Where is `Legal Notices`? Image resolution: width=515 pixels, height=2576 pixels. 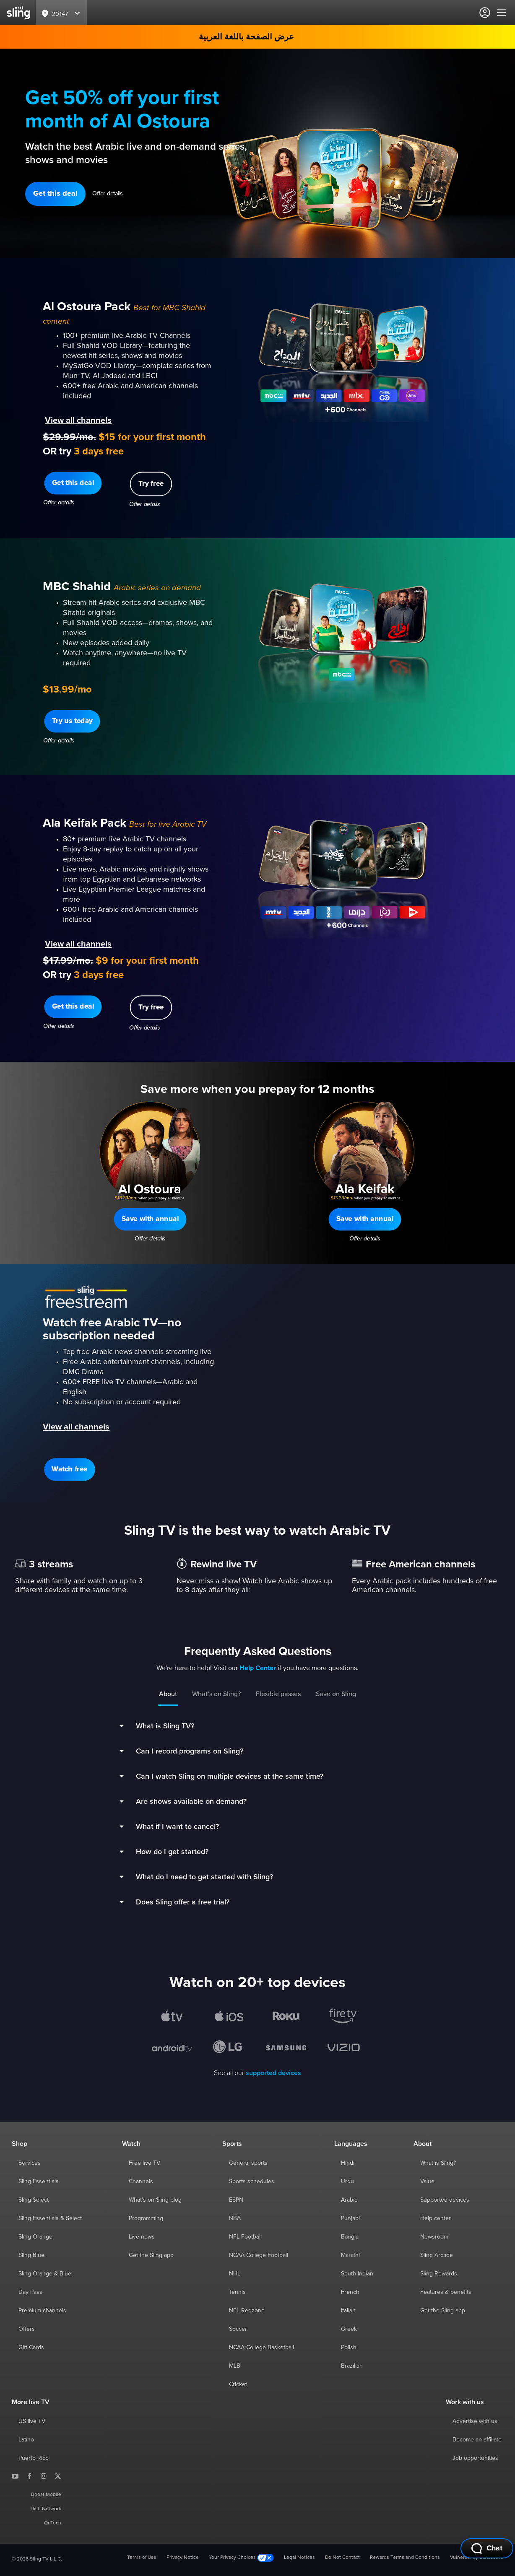 Legal Notices is located at coordinates (299, 2557).